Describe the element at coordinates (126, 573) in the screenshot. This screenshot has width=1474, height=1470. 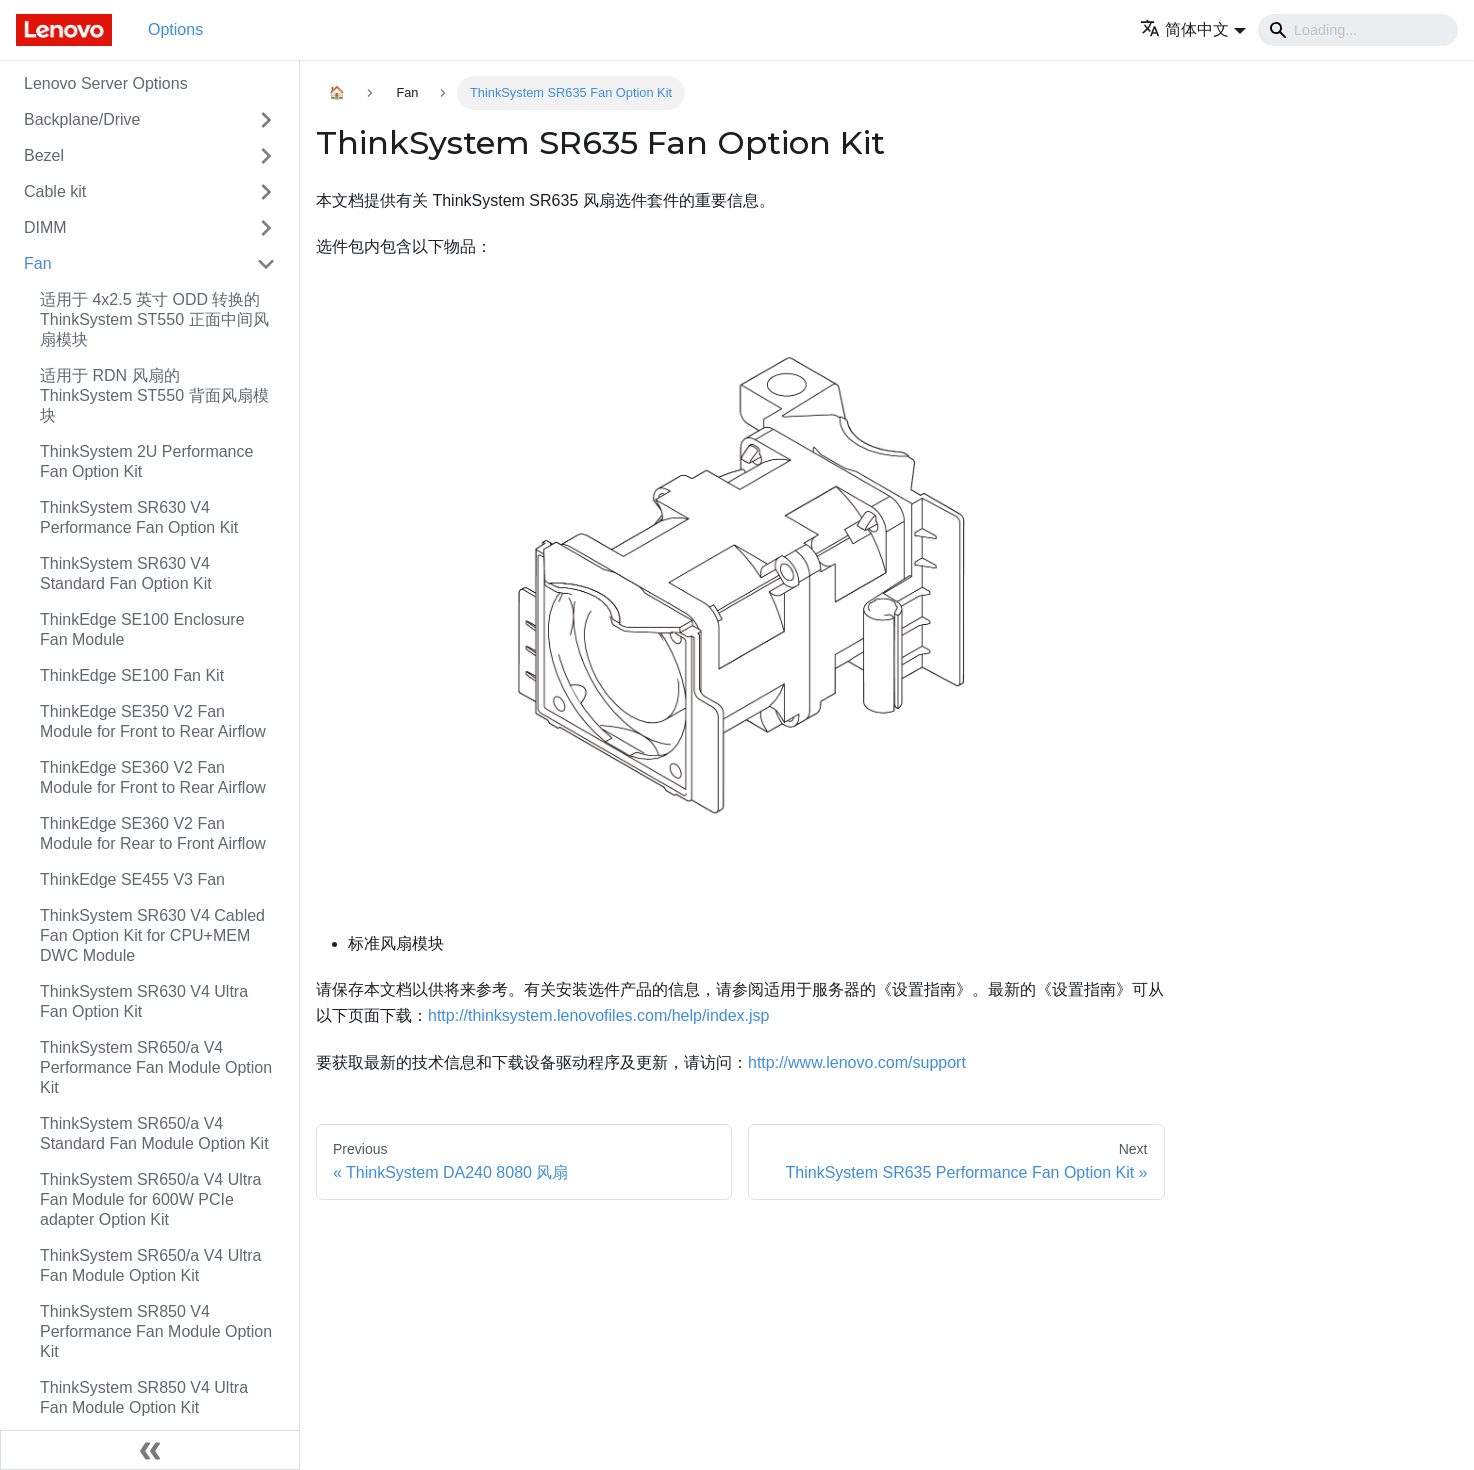
I see `ThinkSystem SR630 V4 Standard Fan Option Kit` at that location.